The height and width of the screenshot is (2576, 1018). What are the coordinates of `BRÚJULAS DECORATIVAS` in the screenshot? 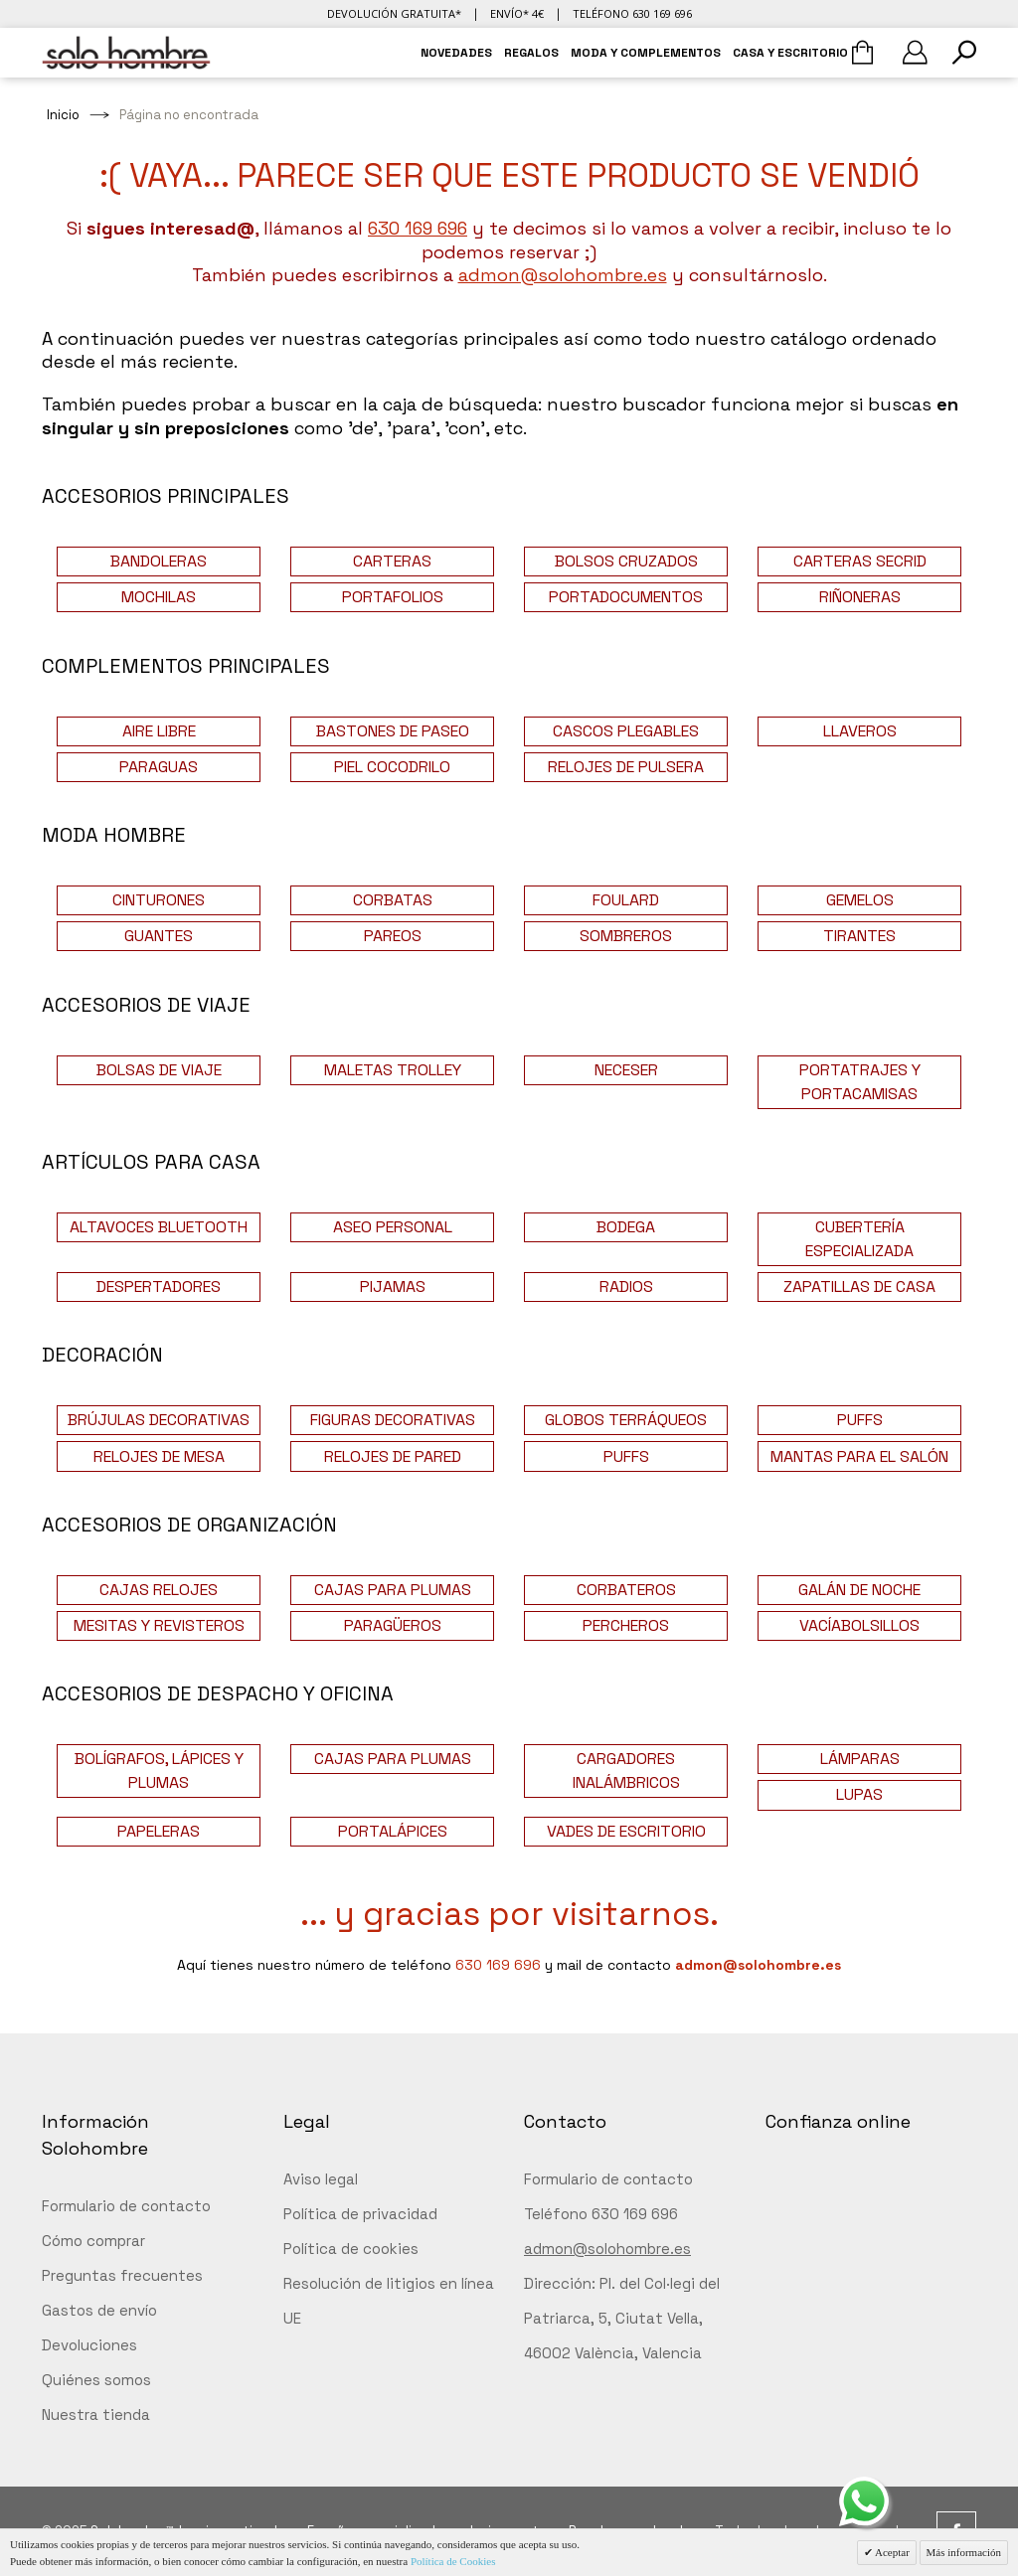 It's located at (159, 1419).